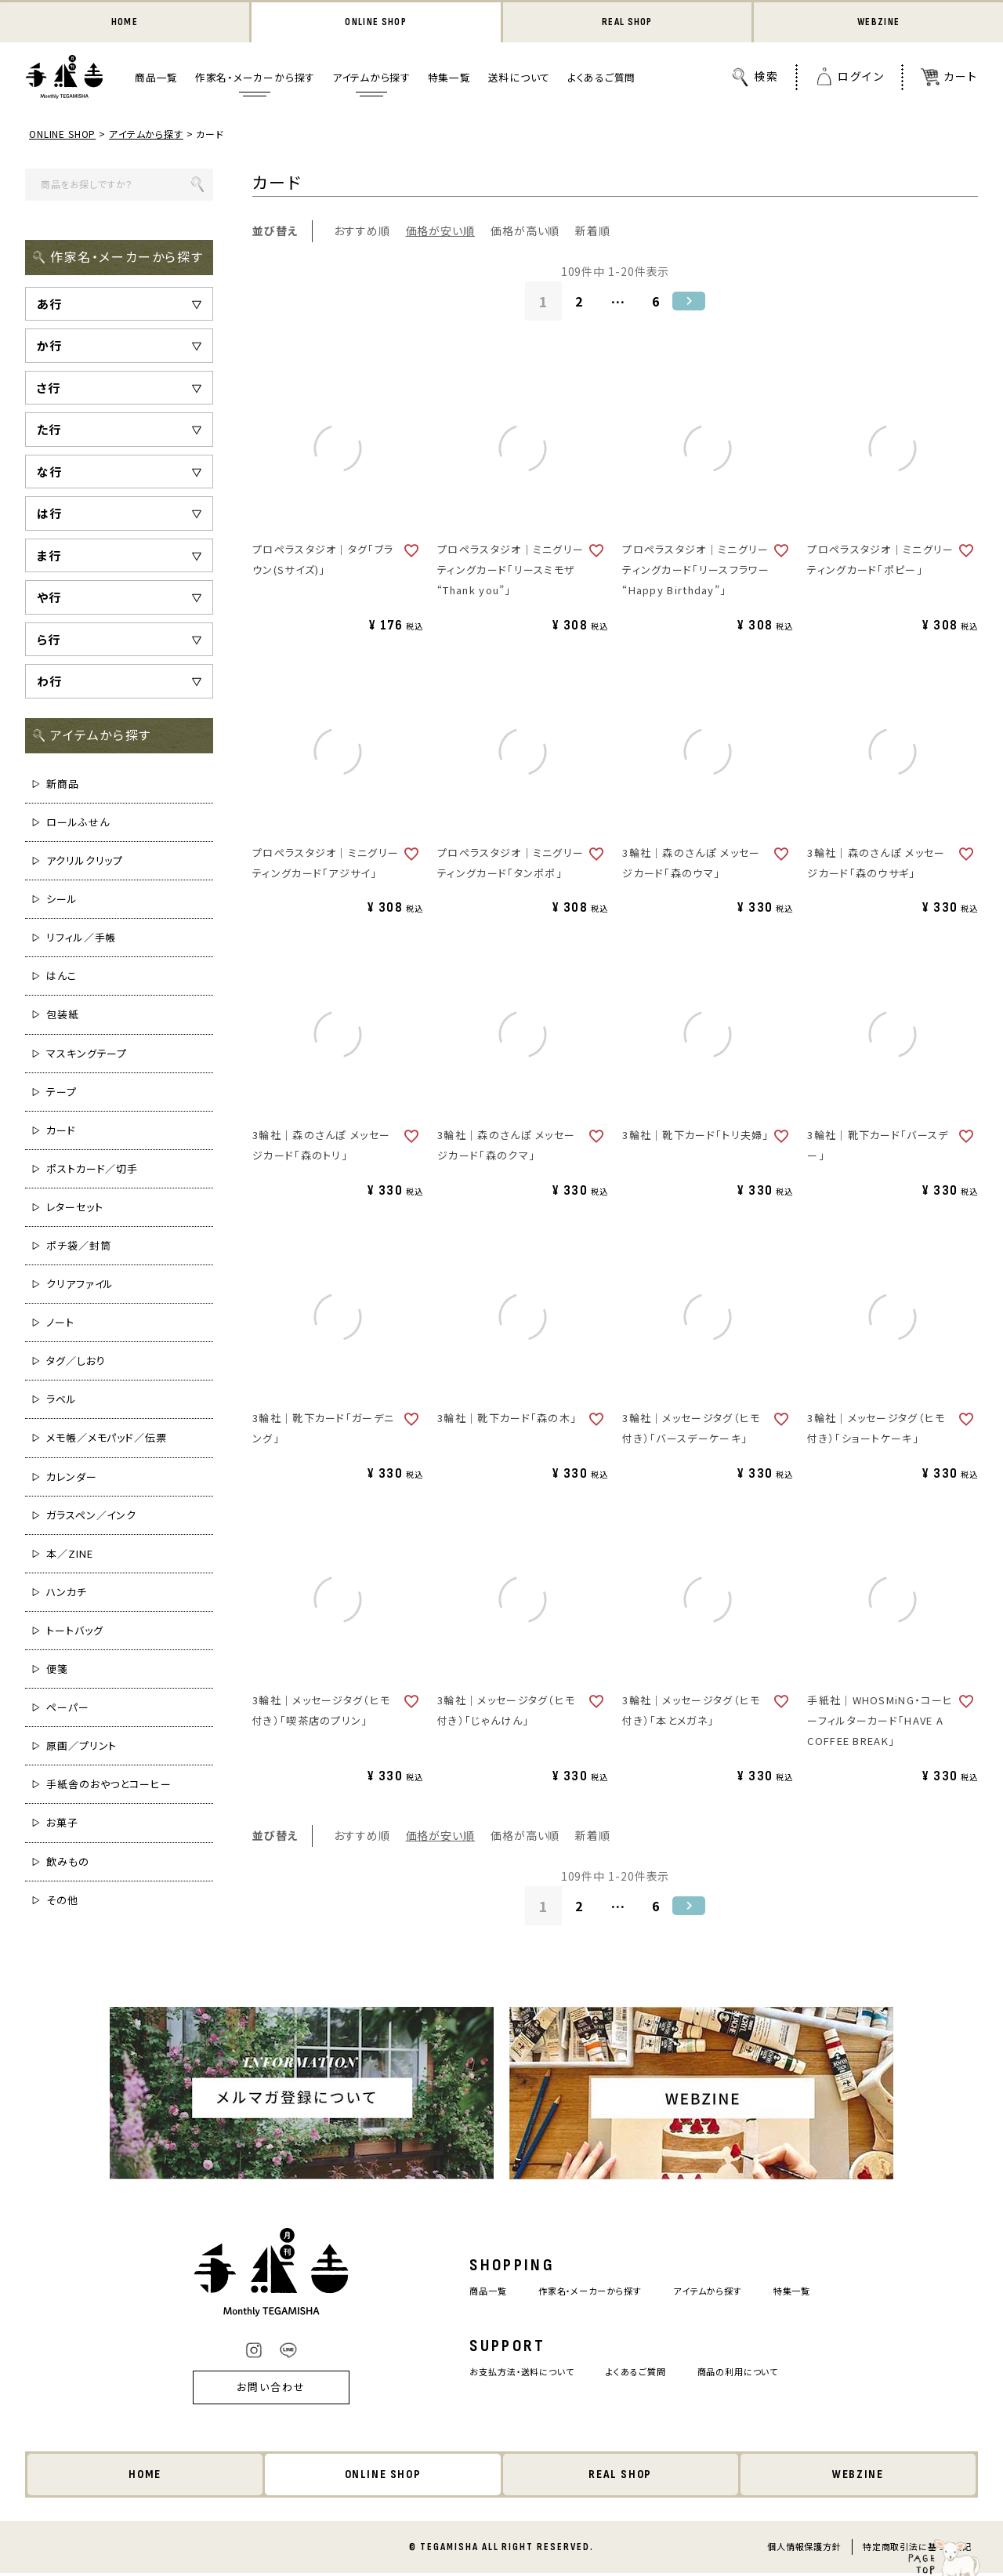  I want to click on 作家名・メーカーから探す, so click(255, 79).